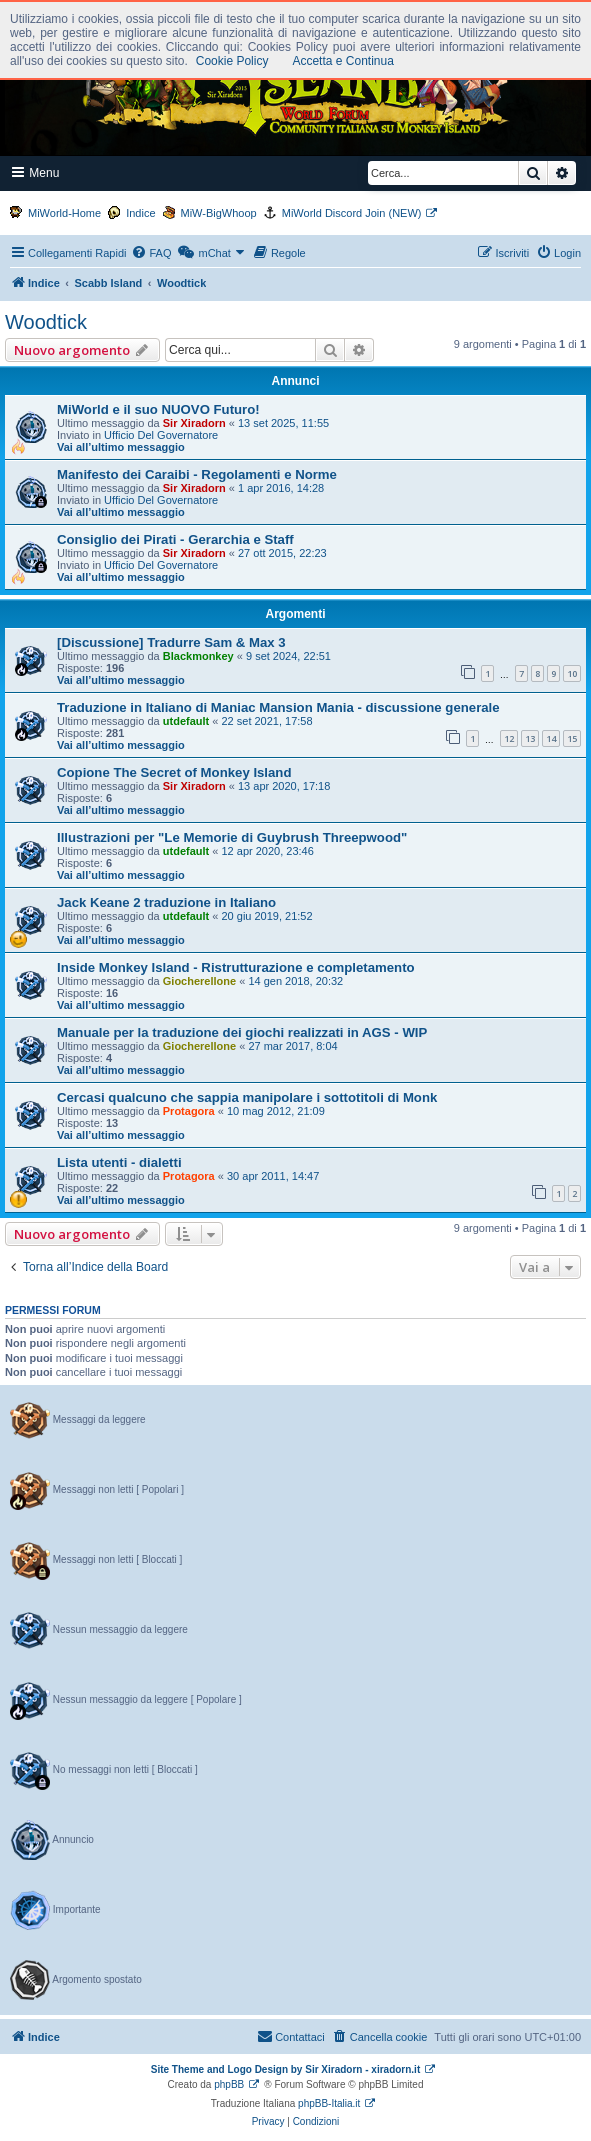  What do you see at coordinates (158, 409) in the screenshot?
I see `MiWorld e il suo NUOVO Futuro!` at bounding box center [158, 409].